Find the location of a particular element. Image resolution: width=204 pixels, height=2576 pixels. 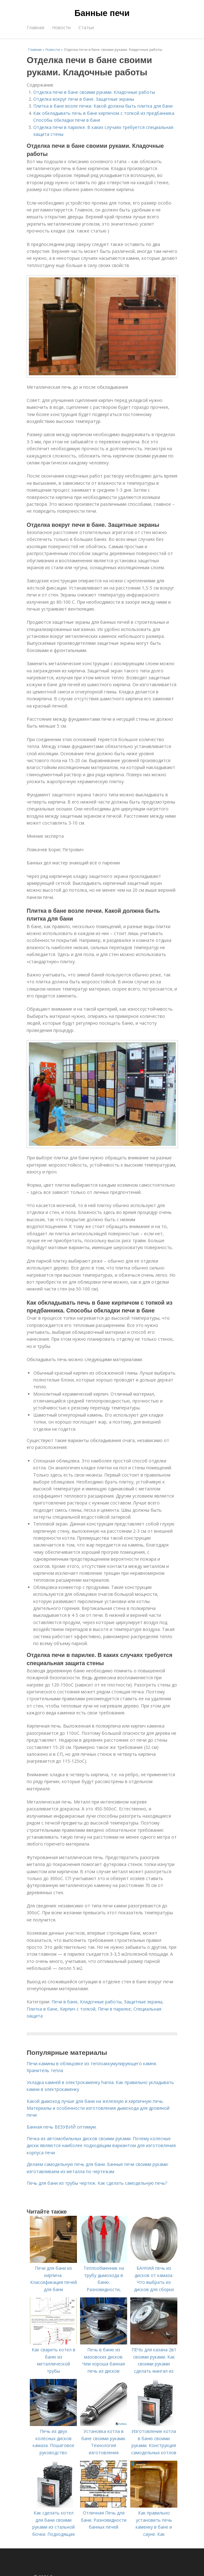

Печи в бане is located at coordinates (64, 2002).